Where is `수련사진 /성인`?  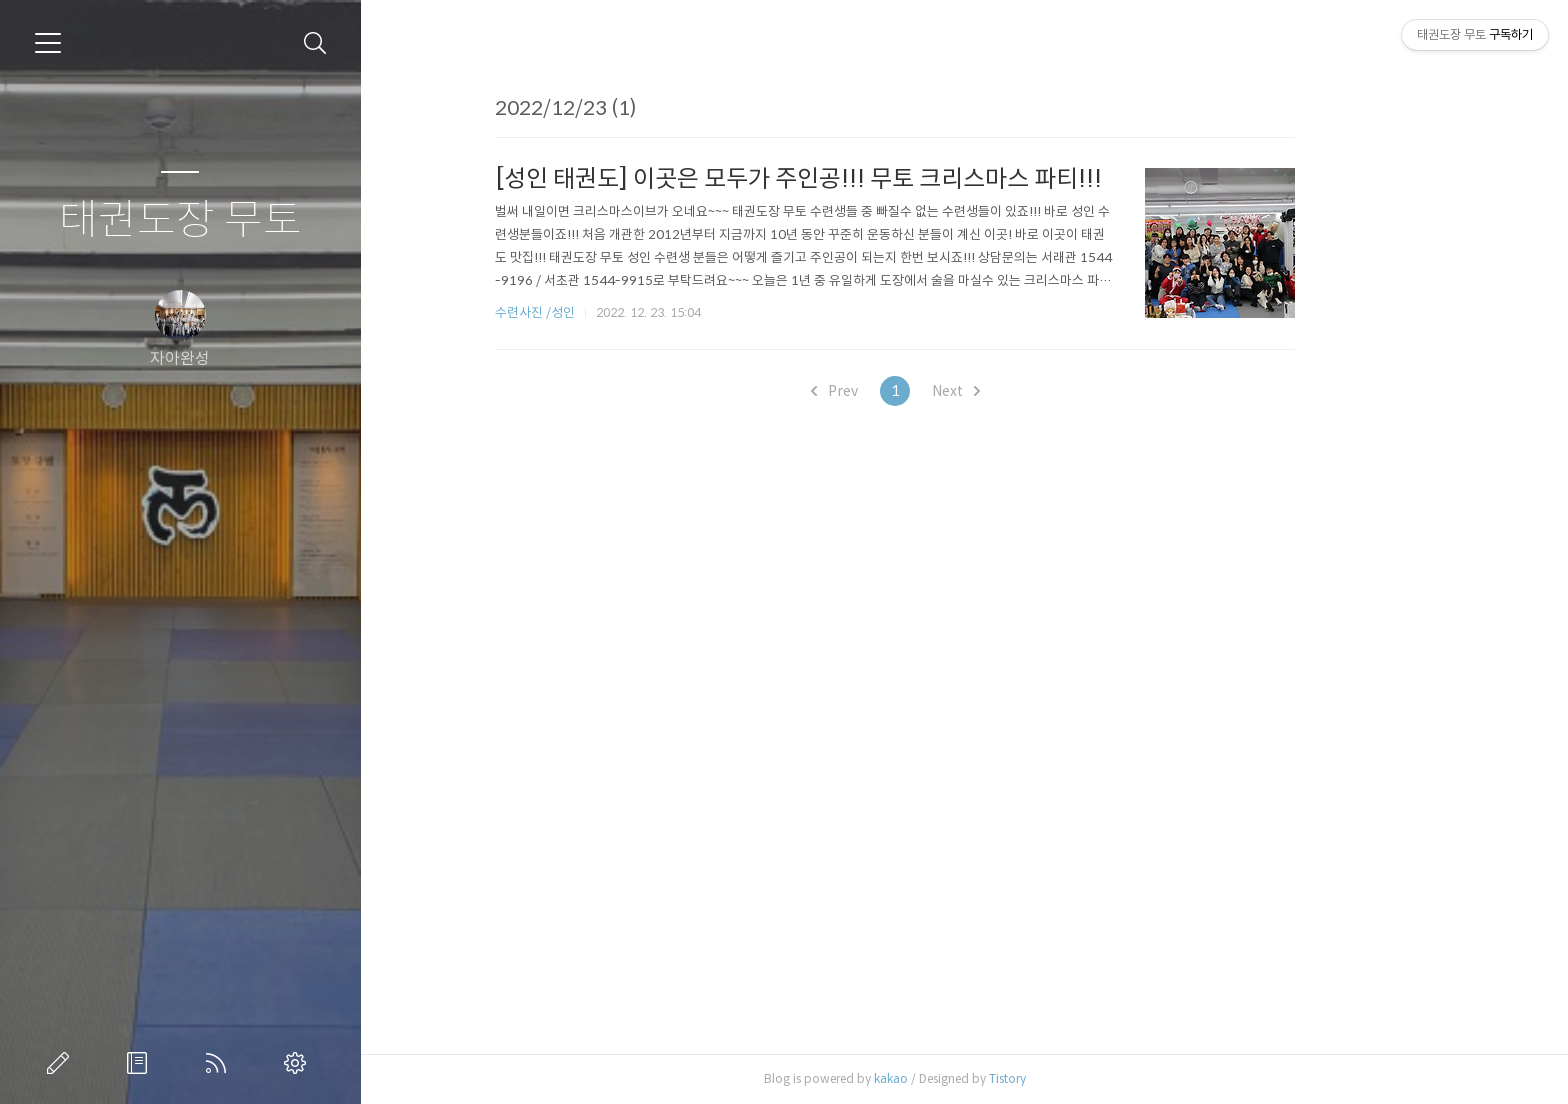 수련사진 /성인 is located at coordinates (605, 312).